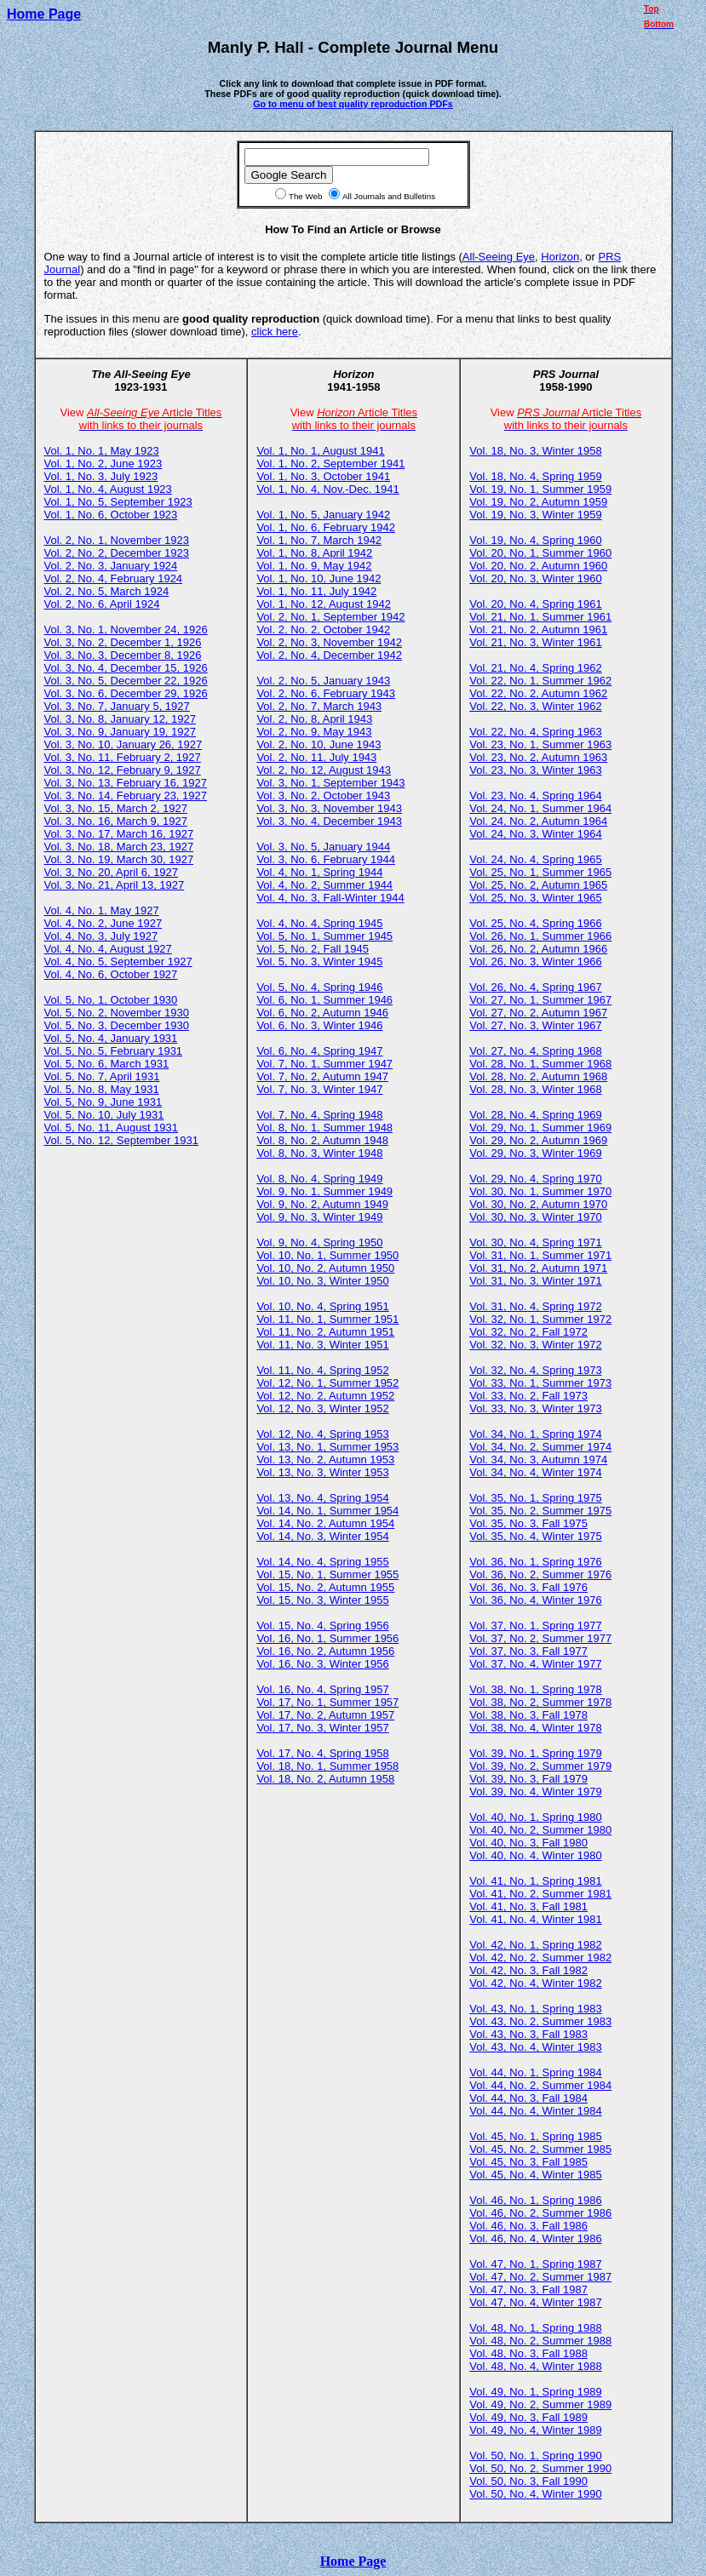 The width and height of the screenshot is (706, 2576). I want to click on Vol. 33, No. 3, Winter 1973, so click(535, 1408).